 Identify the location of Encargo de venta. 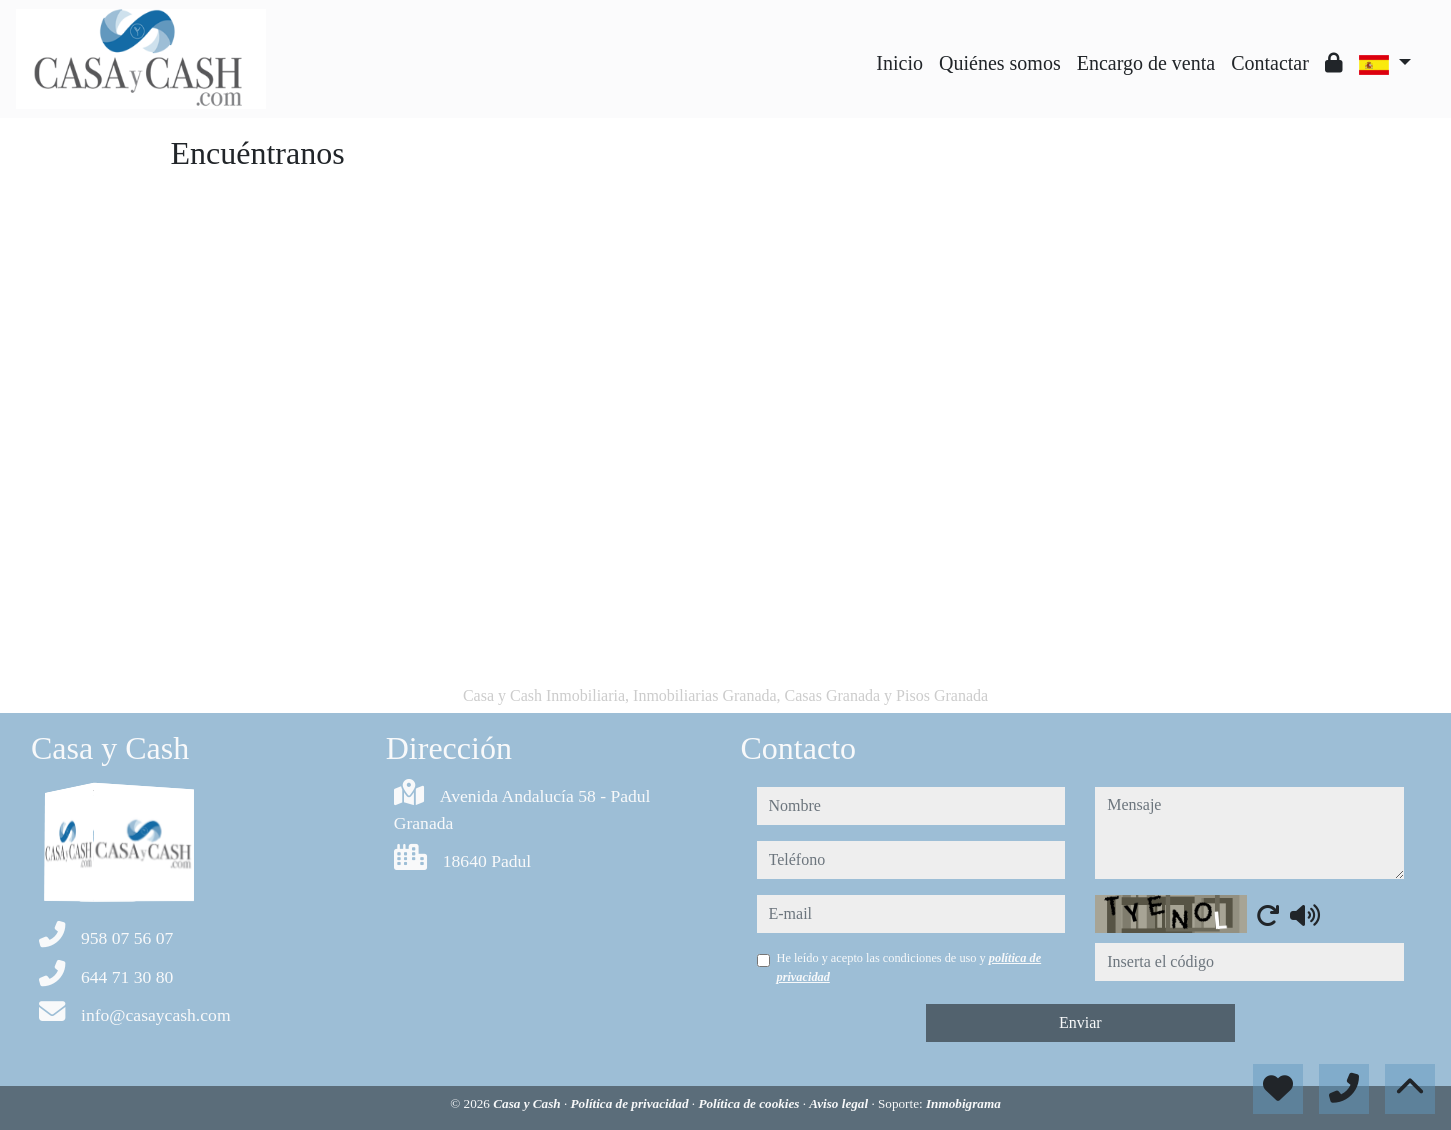
(1146, 63).